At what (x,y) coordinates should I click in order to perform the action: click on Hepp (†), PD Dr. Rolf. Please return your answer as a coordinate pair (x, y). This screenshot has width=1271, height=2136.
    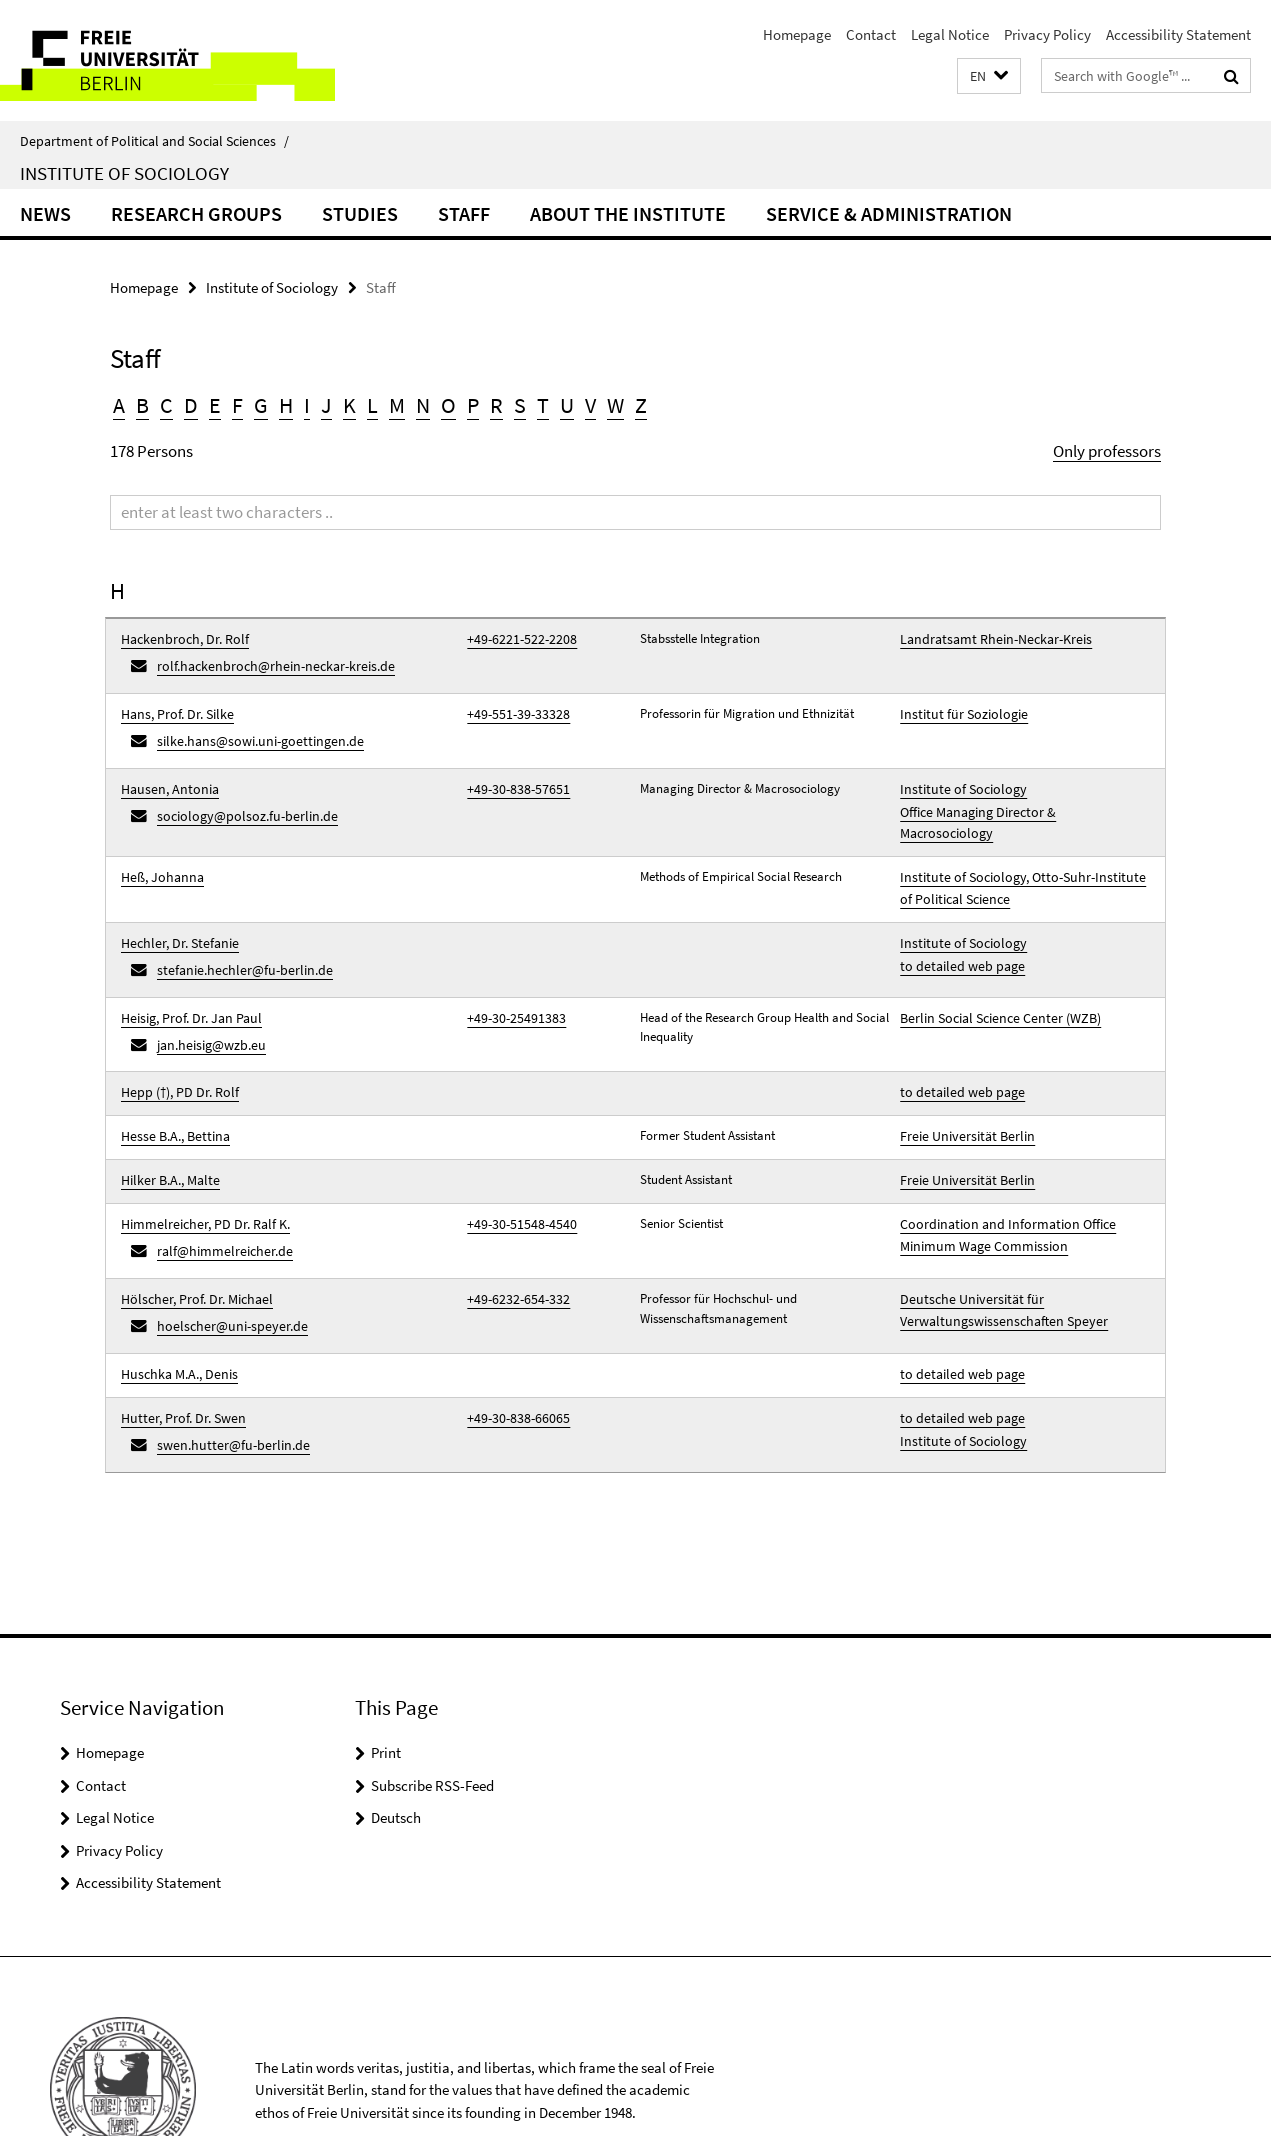
    Looking at the image, I should click on (175, 1038).